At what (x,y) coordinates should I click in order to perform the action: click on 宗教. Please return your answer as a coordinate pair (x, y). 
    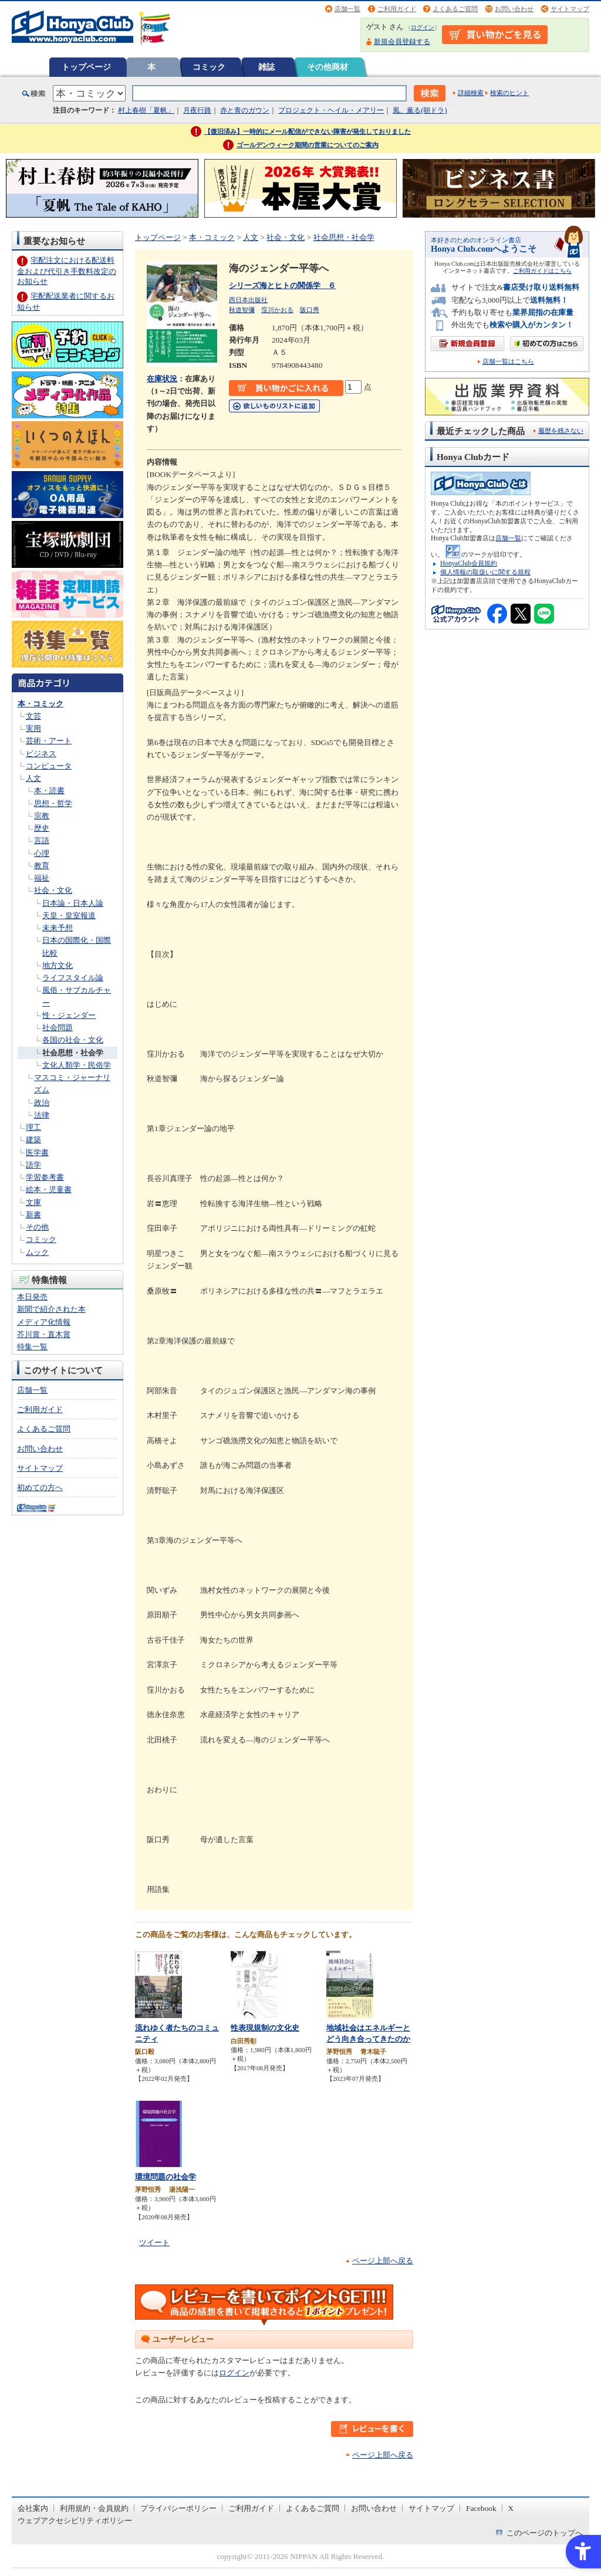
    Looking at the image, I should click on (41, 815).